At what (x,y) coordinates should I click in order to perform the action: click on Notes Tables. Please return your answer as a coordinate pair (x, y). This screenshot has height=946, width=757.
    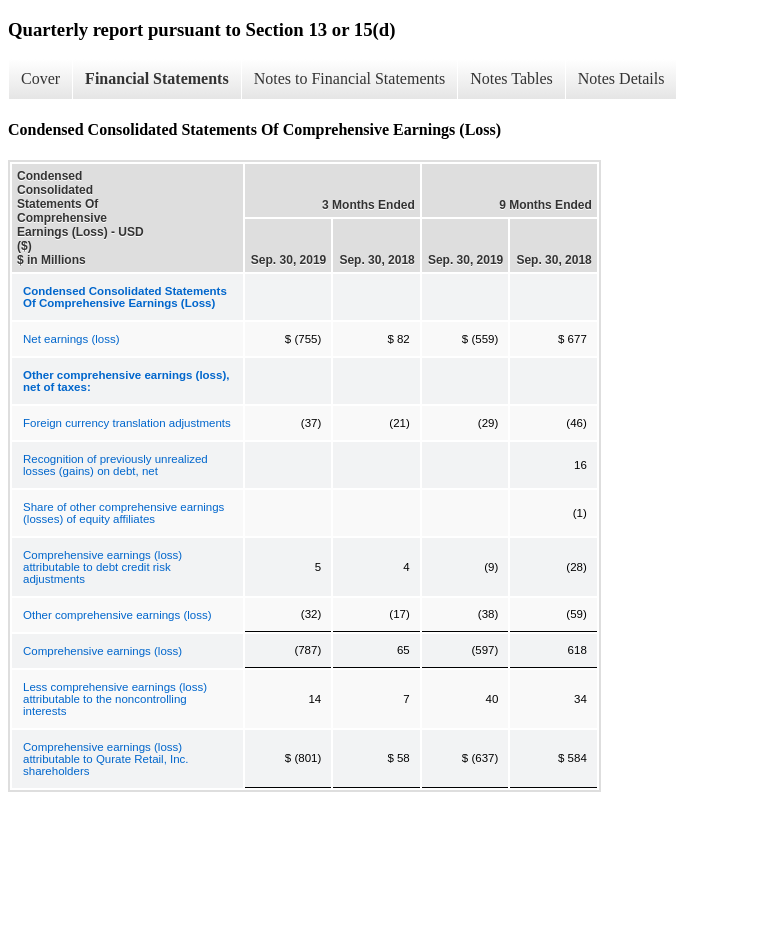
    Looking at the image, I should click on (511, 78).